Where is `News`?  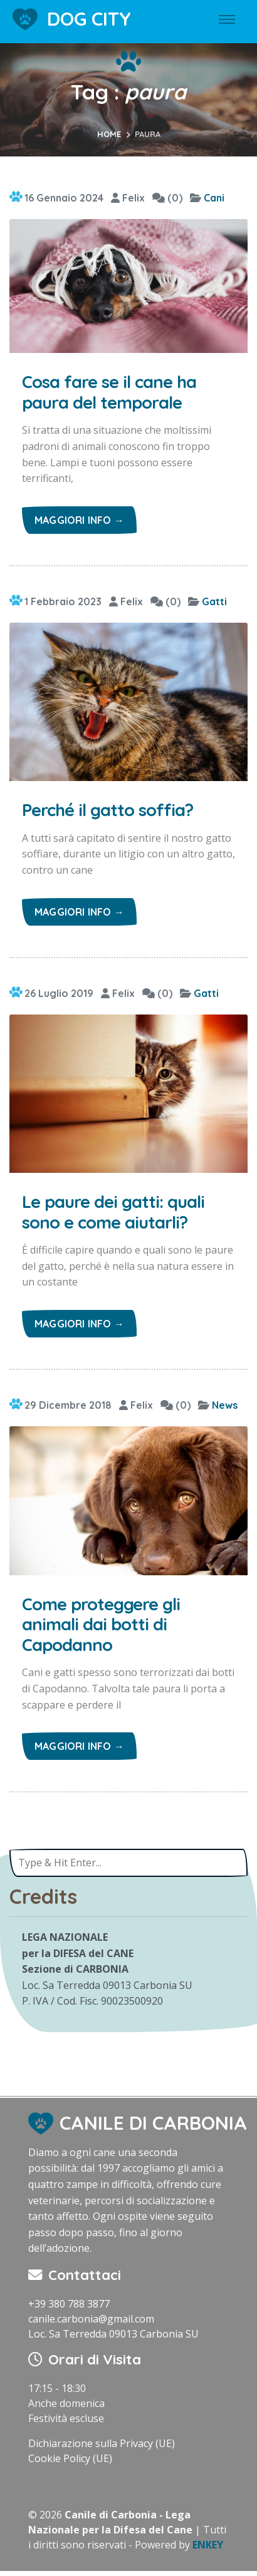
News is located at coordinates (225, 1405).